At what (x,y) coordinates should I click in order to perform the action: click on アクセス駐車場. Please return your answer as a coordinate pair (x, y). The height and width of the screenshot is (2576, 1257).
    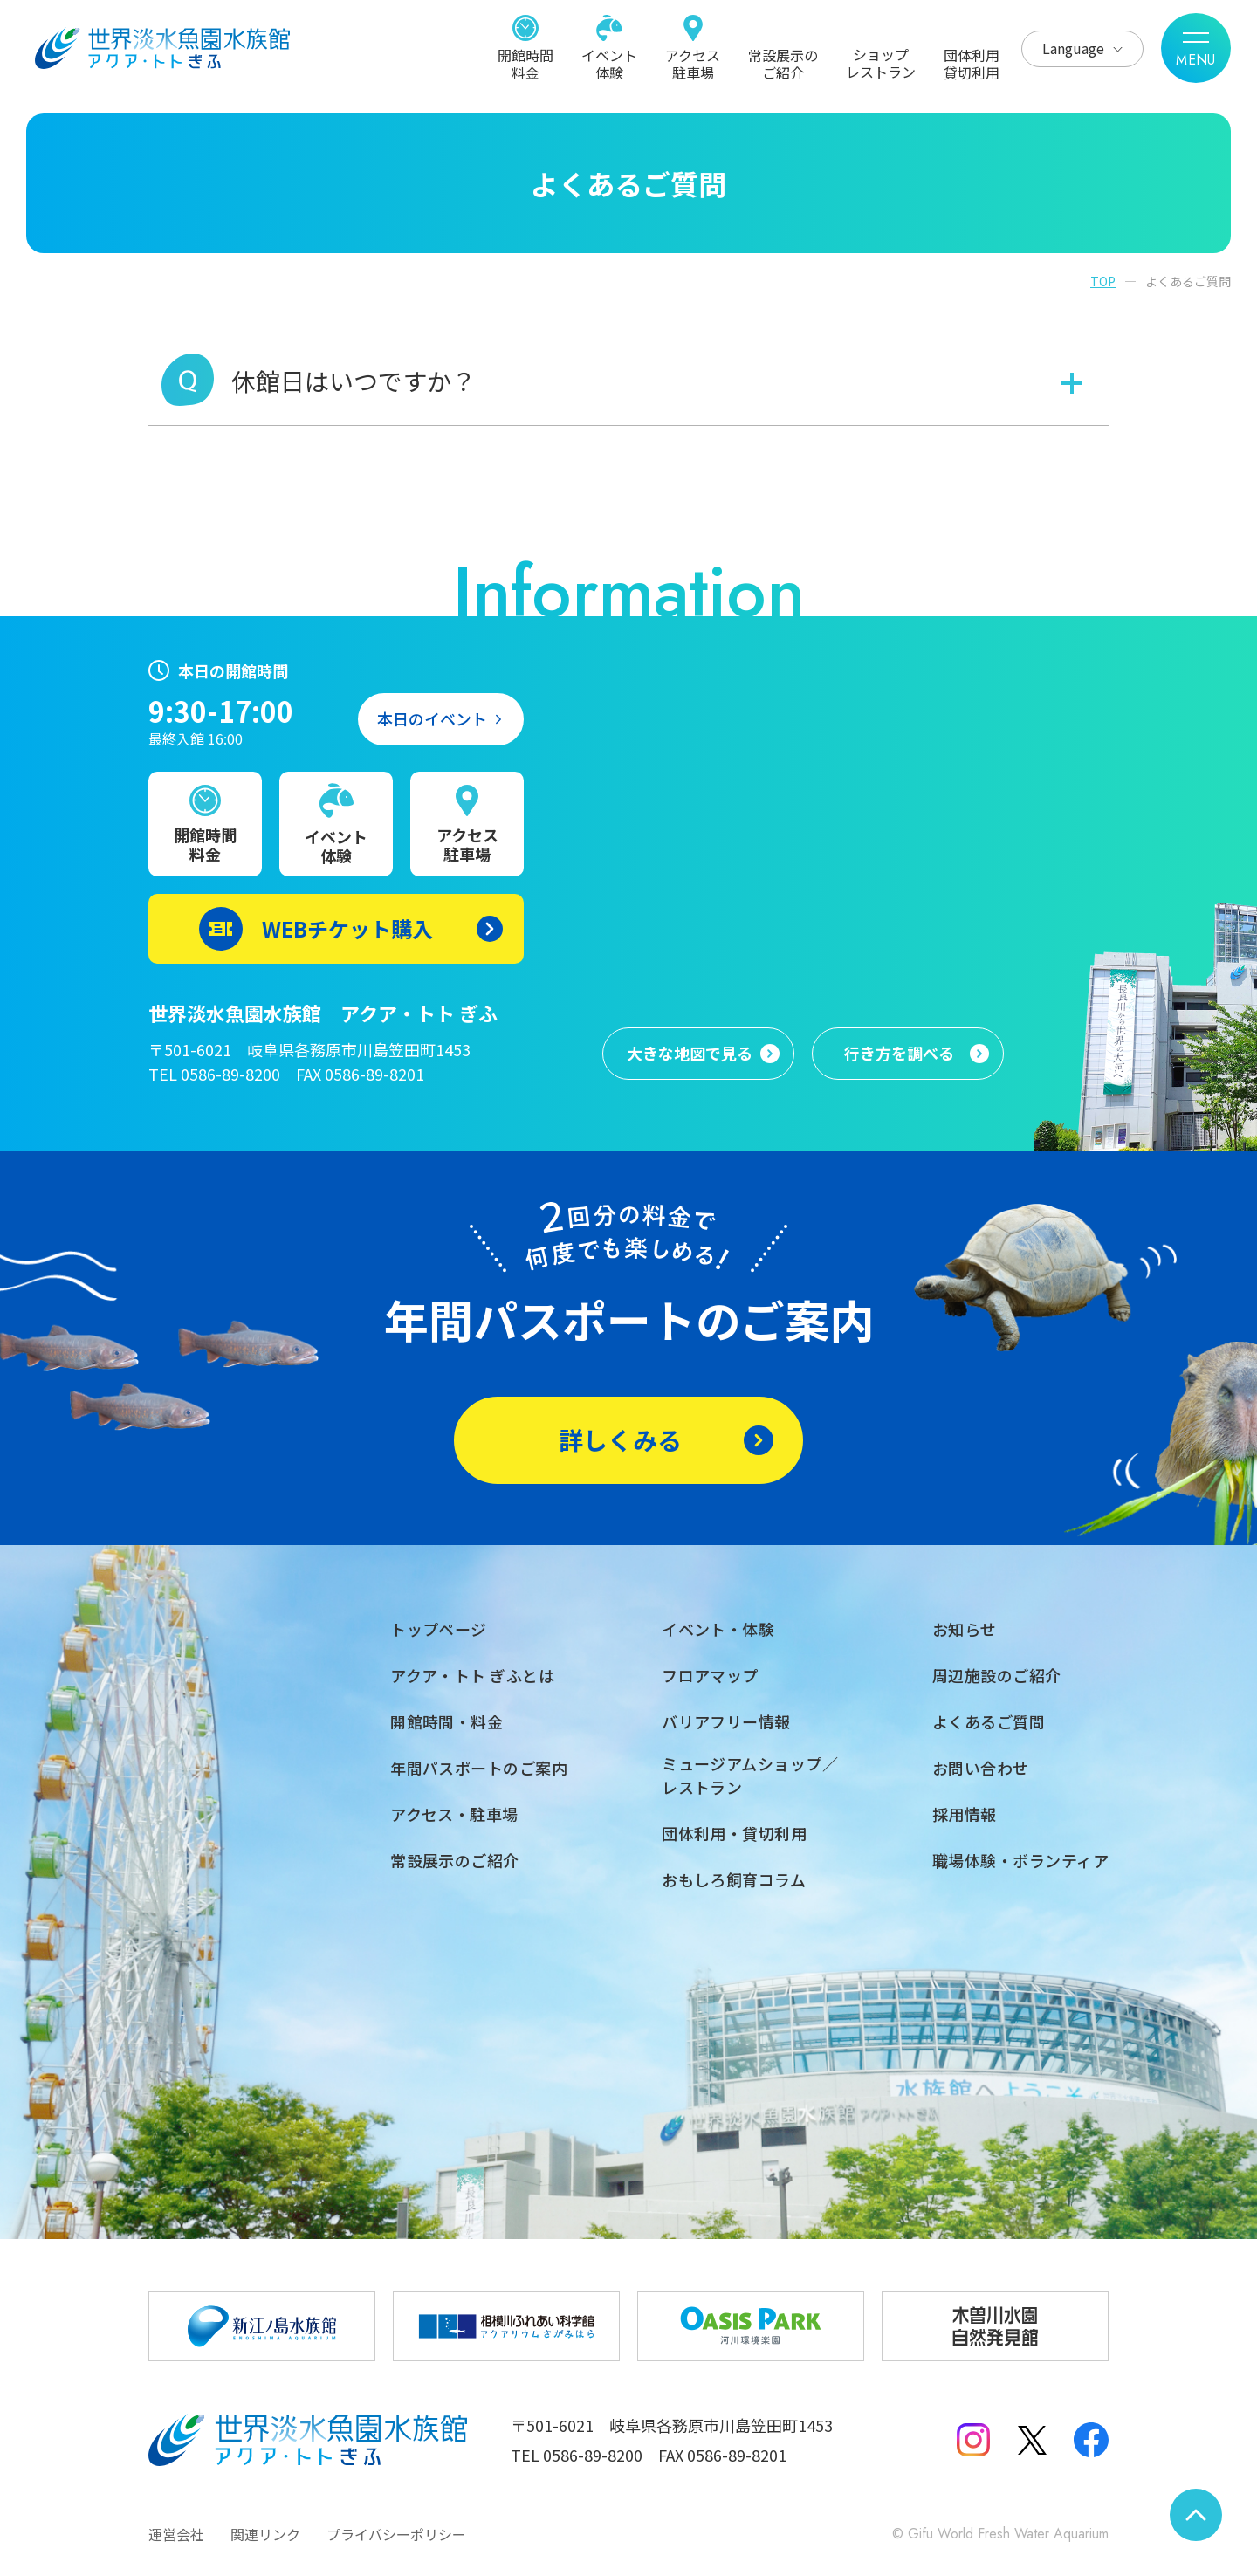
    Looking at the image, I should click on (692, 63).